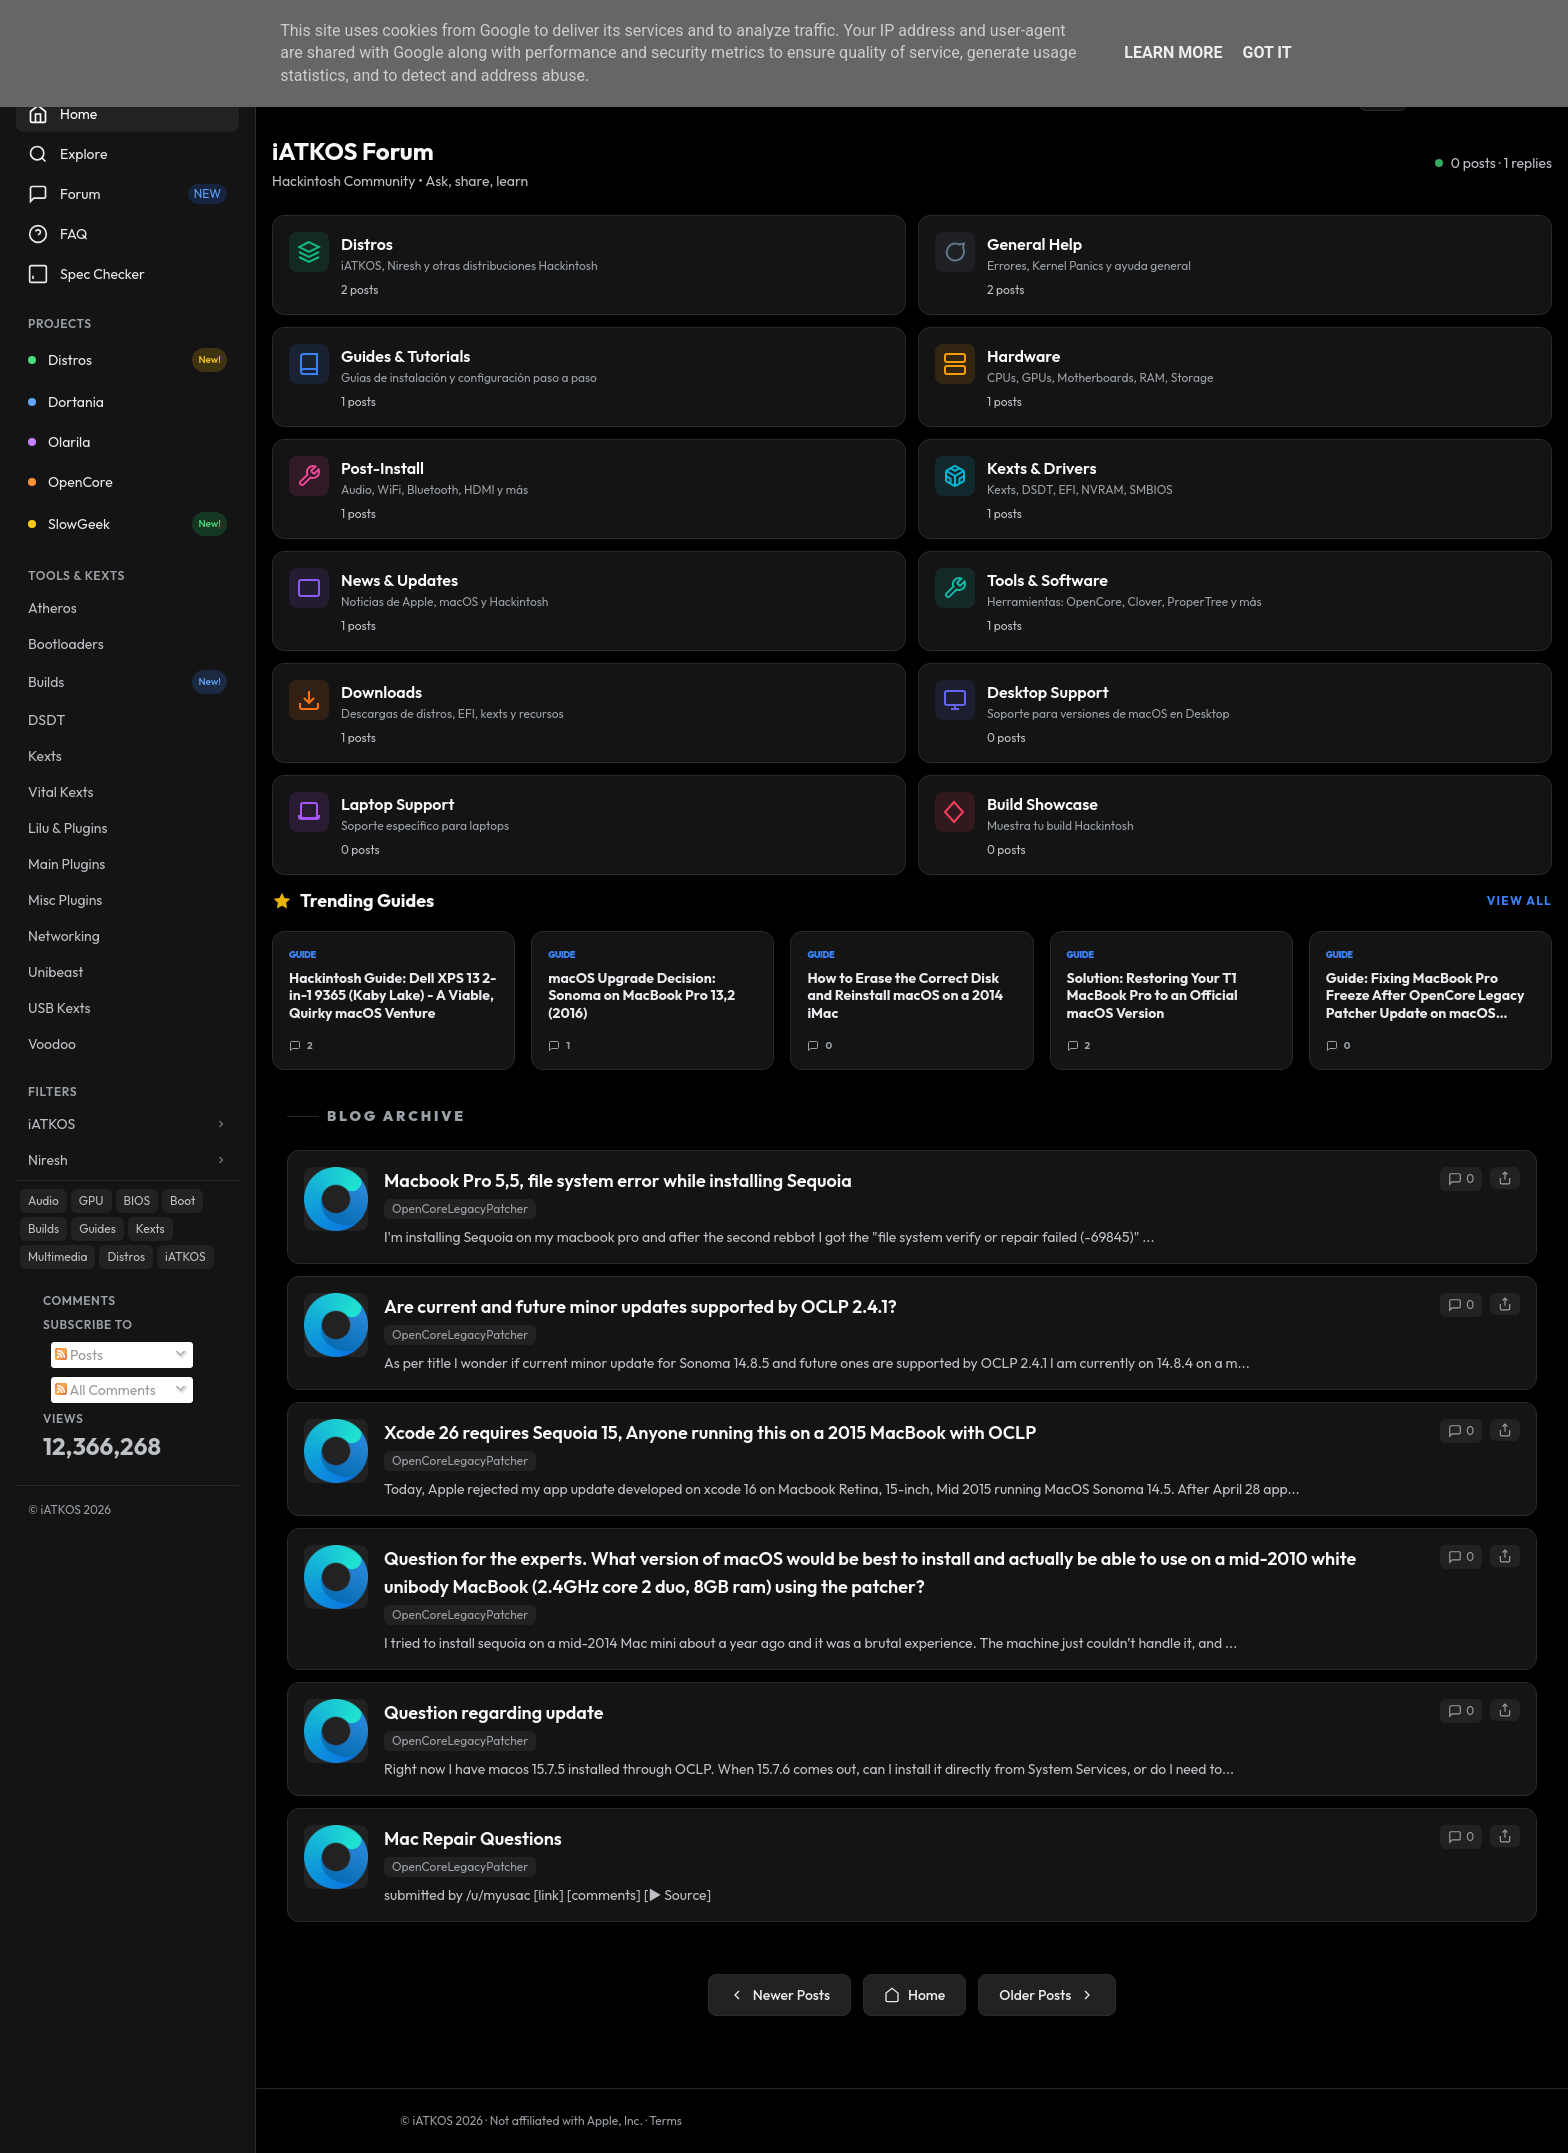 This screenshot has width=1568, height=2153. I want to click on Home, so click(914, 1995).